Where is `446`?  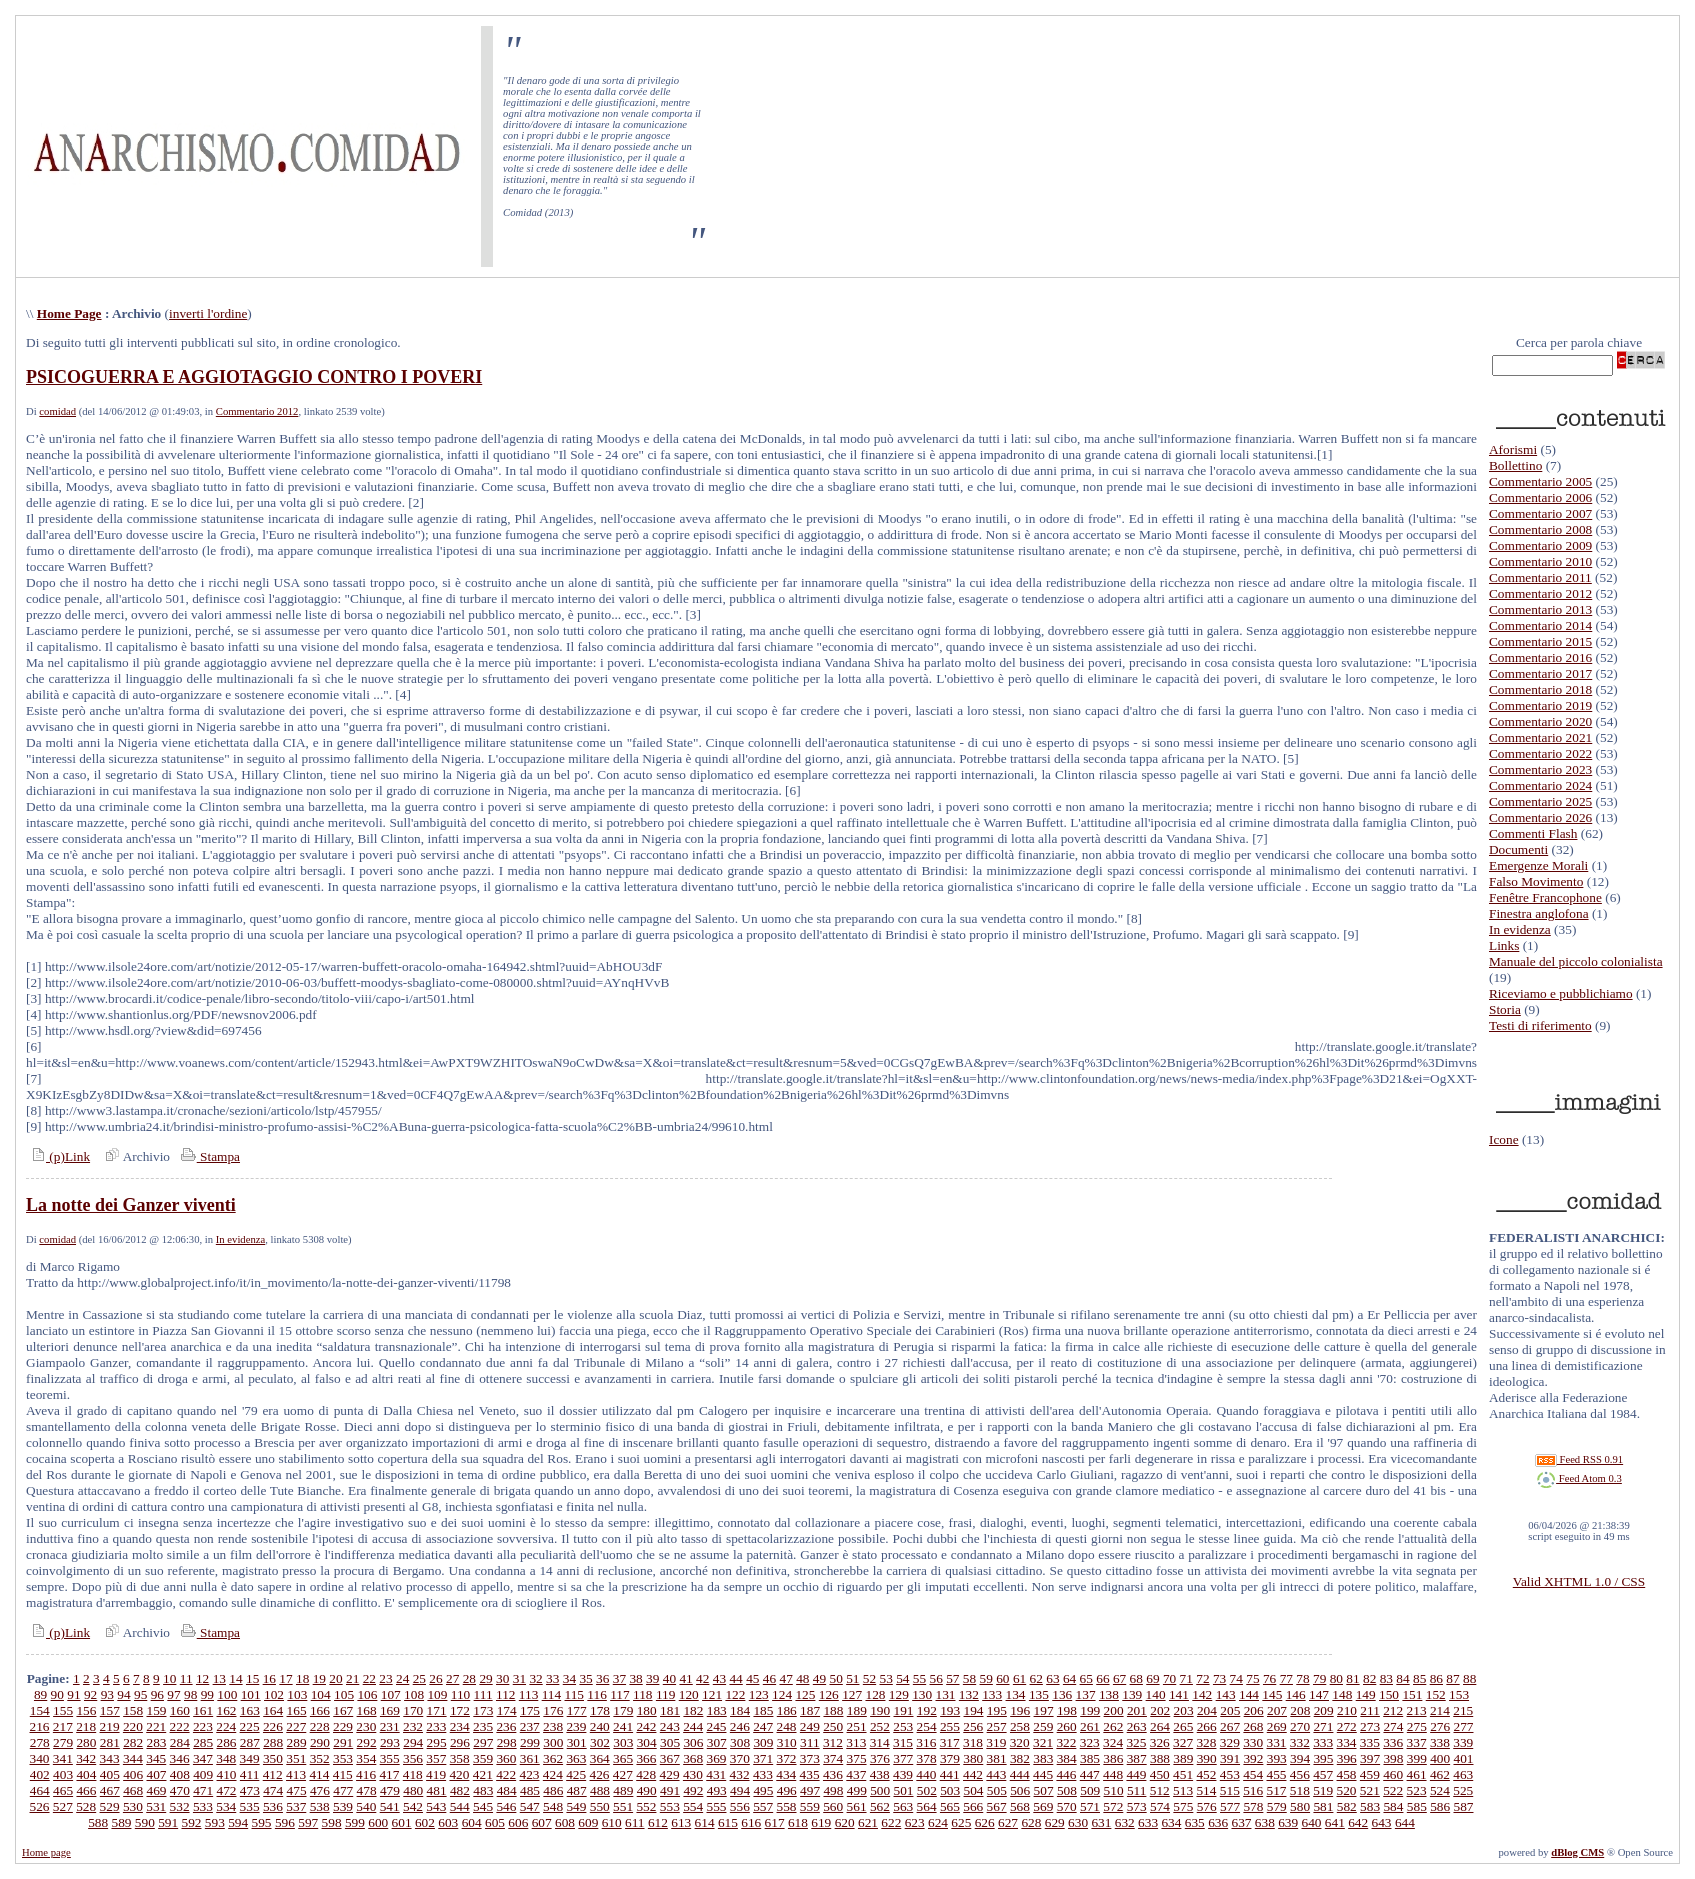
446 is located at coordinates (1066, 1774).